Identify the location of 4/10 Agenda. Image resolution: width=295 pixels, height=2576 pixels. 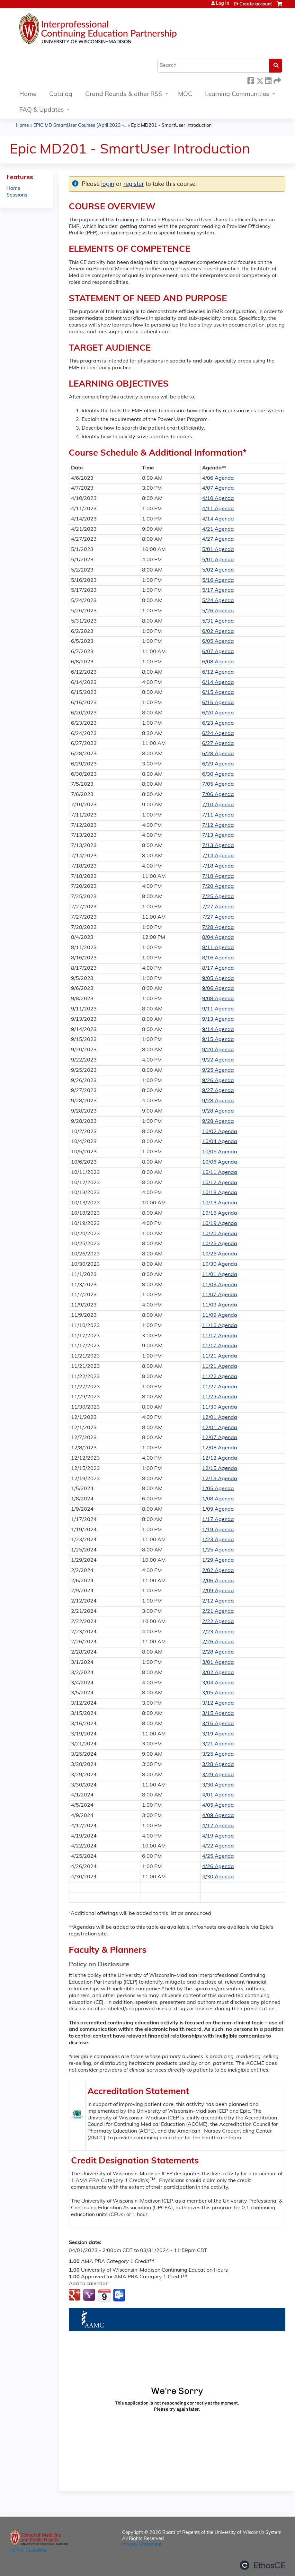
(218, 498).